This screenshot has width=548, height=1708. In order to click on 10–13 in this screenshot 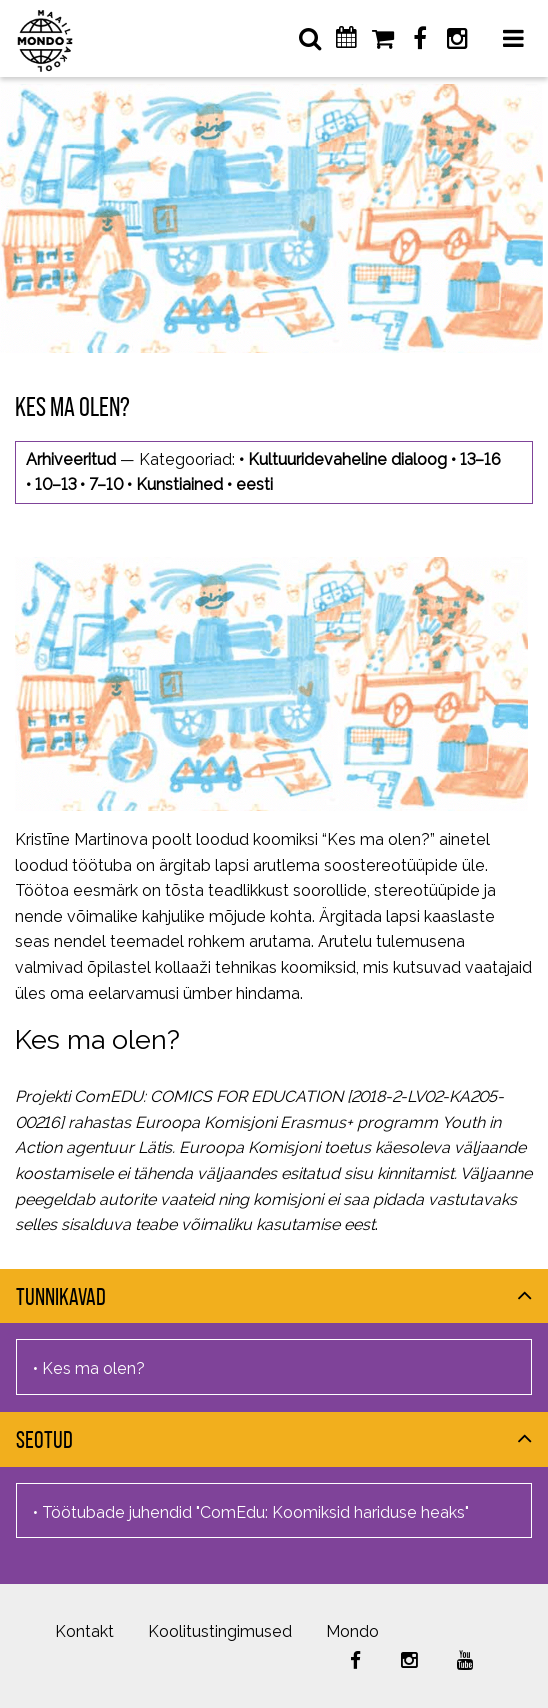, I will do `click(55, 484)`.